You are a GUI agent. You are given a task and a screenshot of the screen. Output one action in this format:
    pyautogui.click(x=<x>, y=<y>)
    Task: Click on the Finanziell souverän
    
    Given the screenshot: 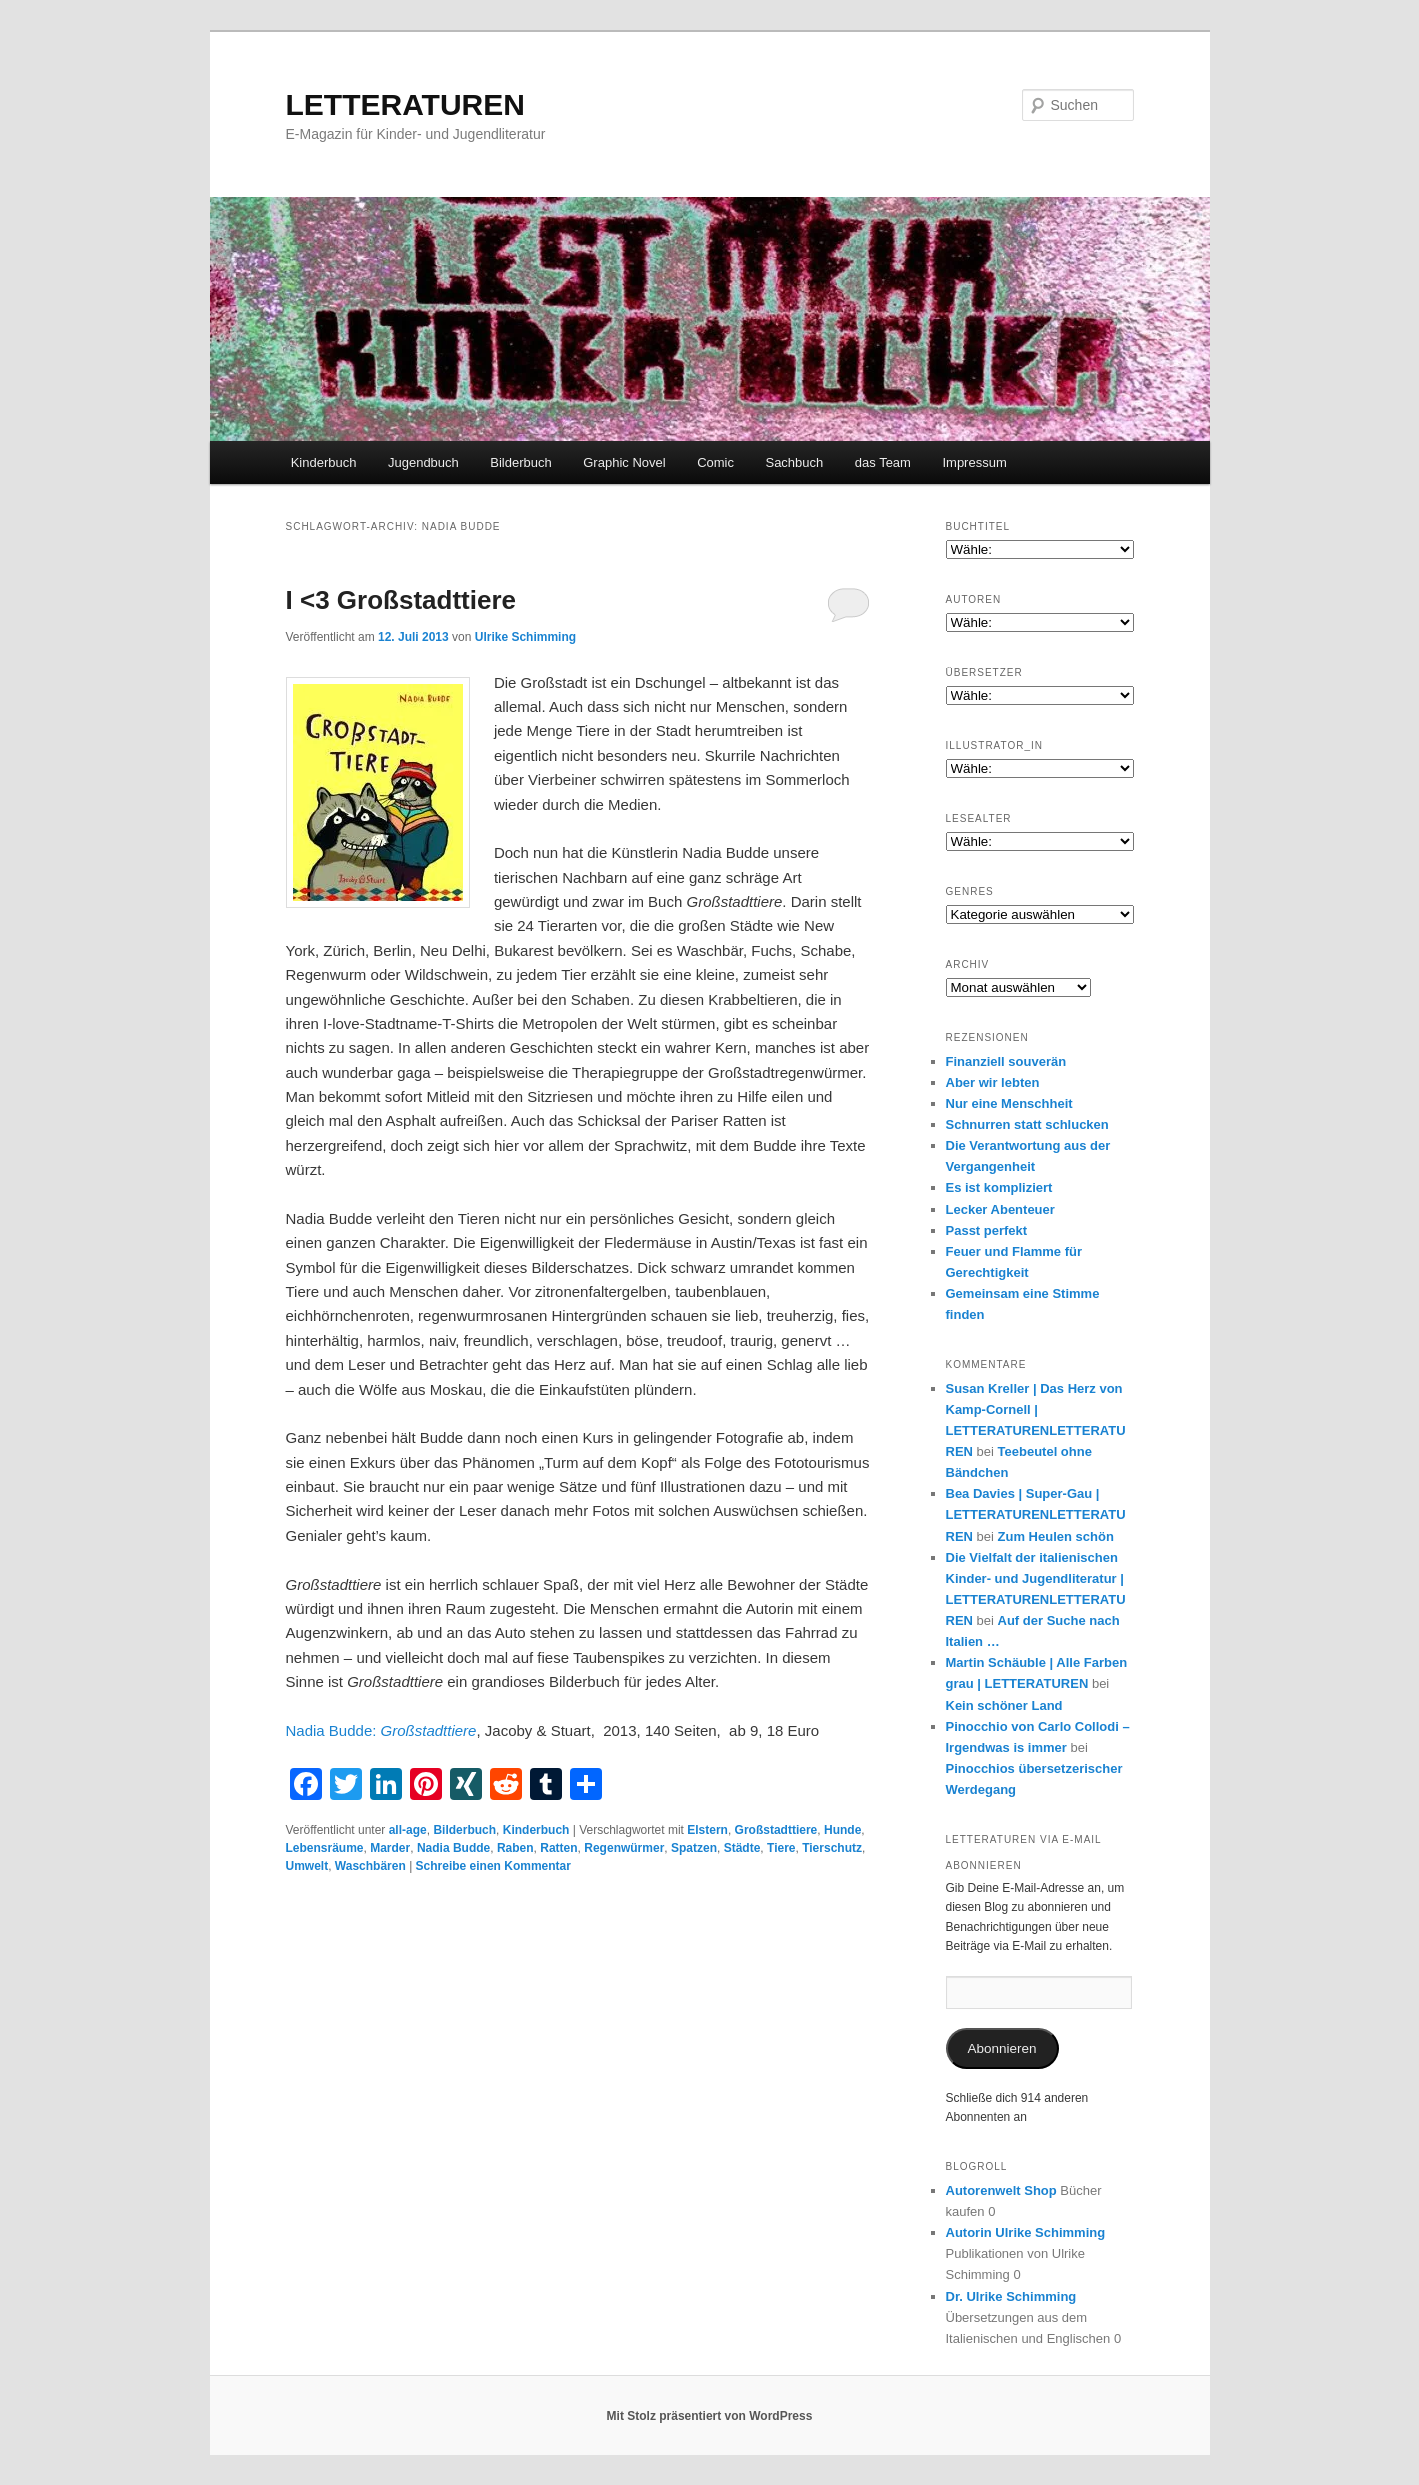 What is the action you would take?
    pyautogui.click(x=1006, y=1061)
    